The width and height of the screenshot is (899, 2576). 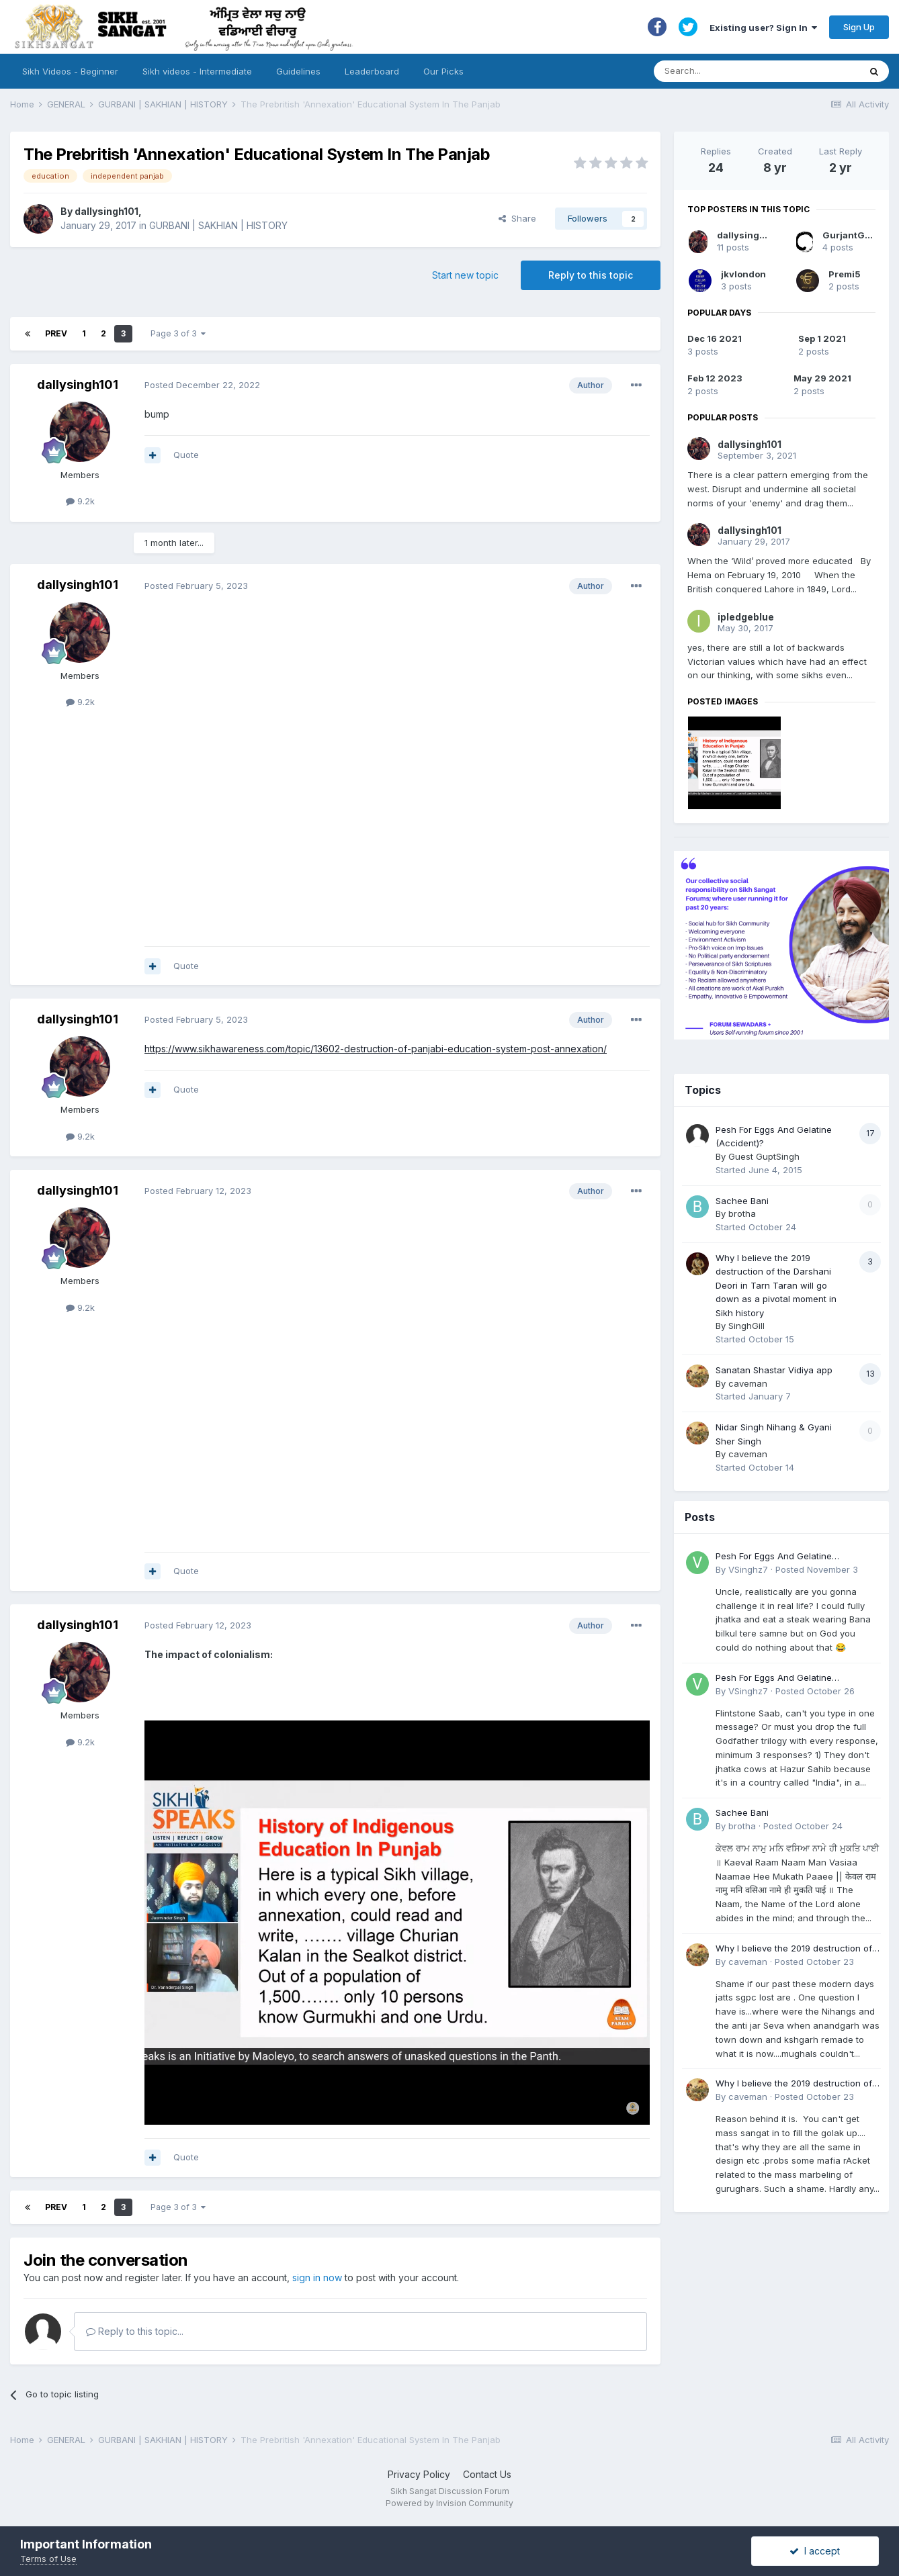 What do you see at coordinates (743, 71) in the screenshot?
I see `[Search]` at bounding box center [743, 71].